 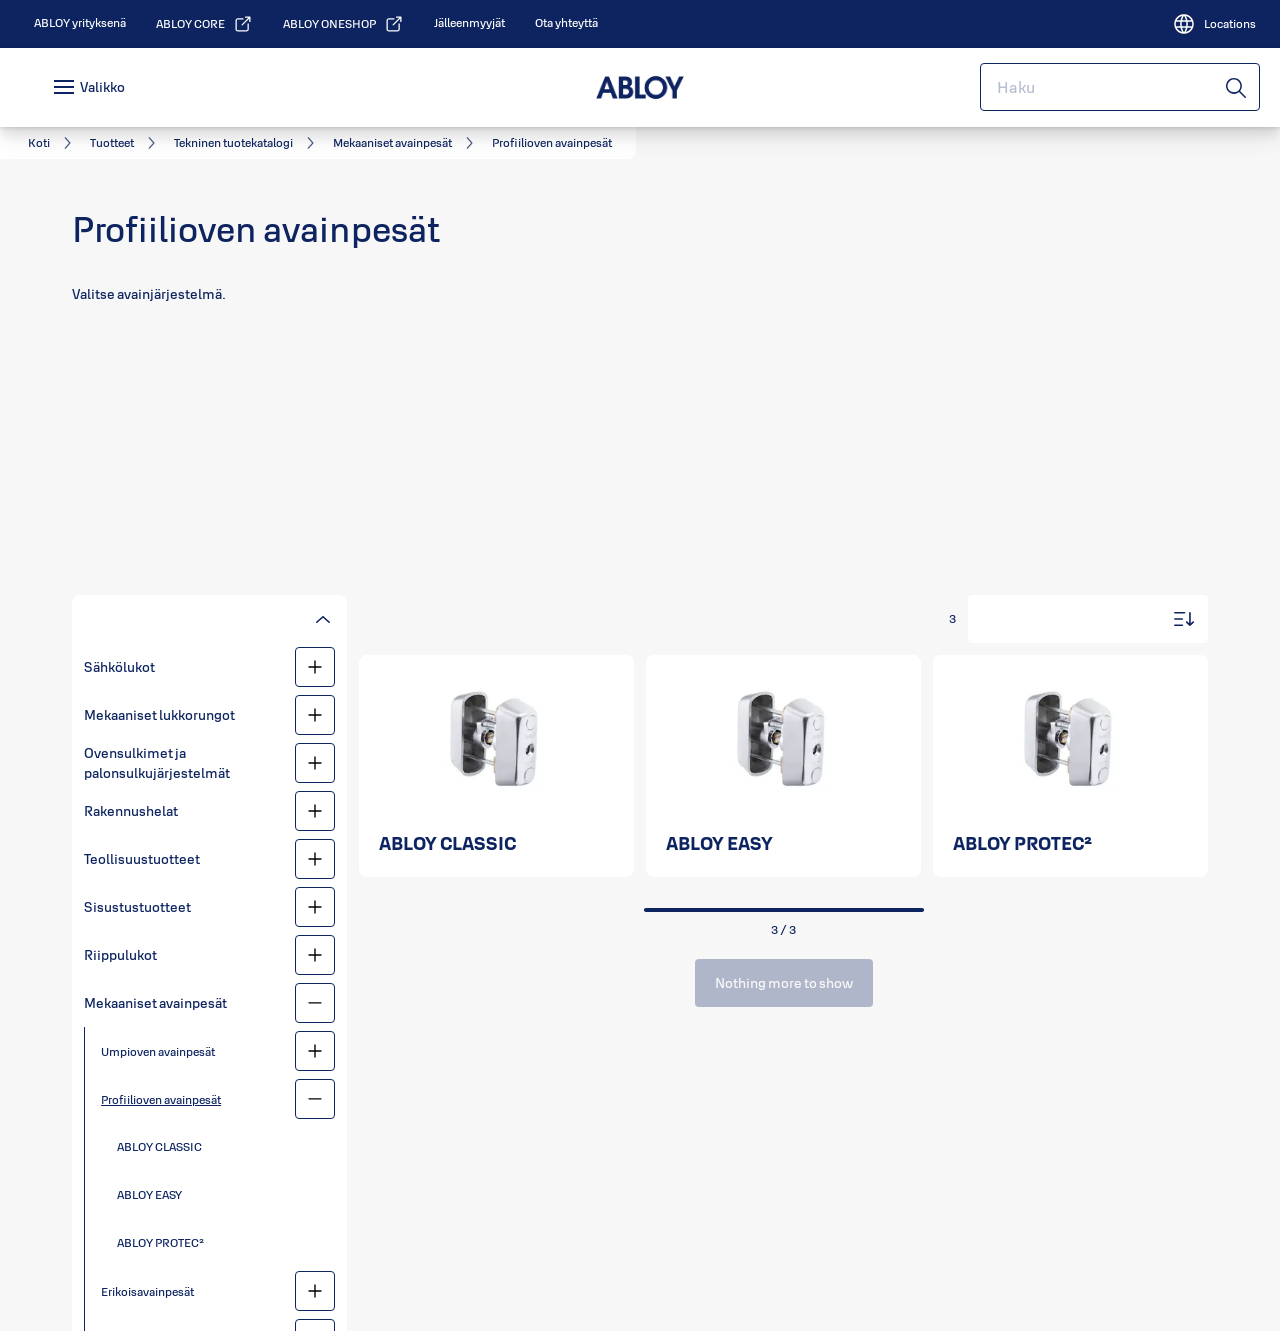 What do you see at coordinates (1214, 24) in the screenshot?
I see `[Locations]` at bounding box center [1214, 24].